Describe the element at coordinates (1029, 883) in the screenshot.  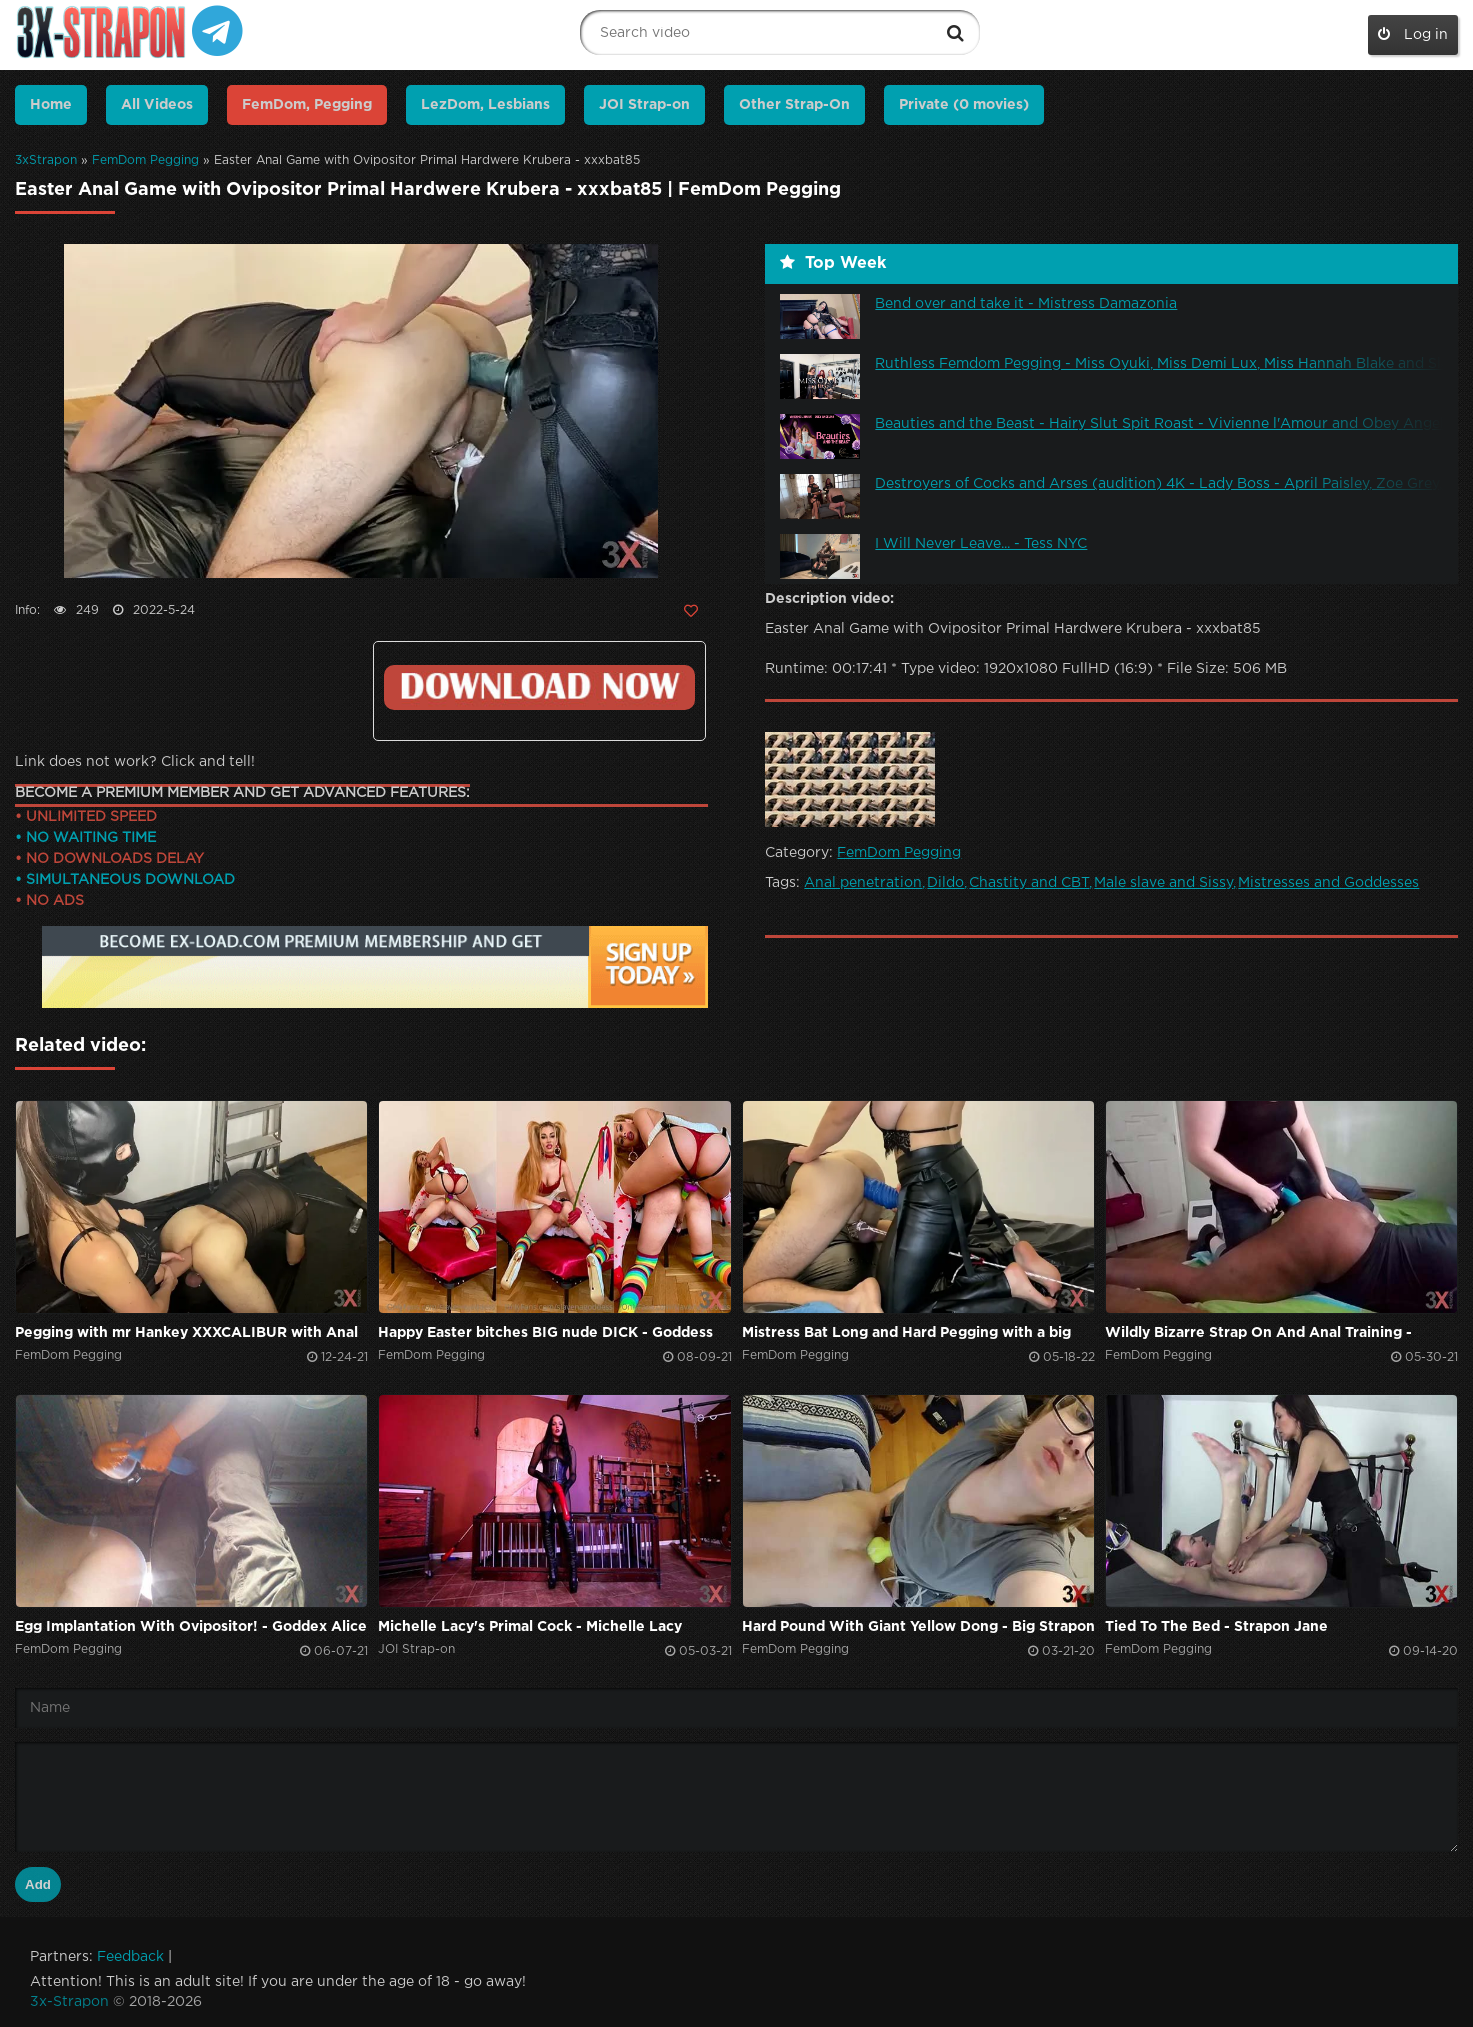
I see `Chastity and CBT` at that location.